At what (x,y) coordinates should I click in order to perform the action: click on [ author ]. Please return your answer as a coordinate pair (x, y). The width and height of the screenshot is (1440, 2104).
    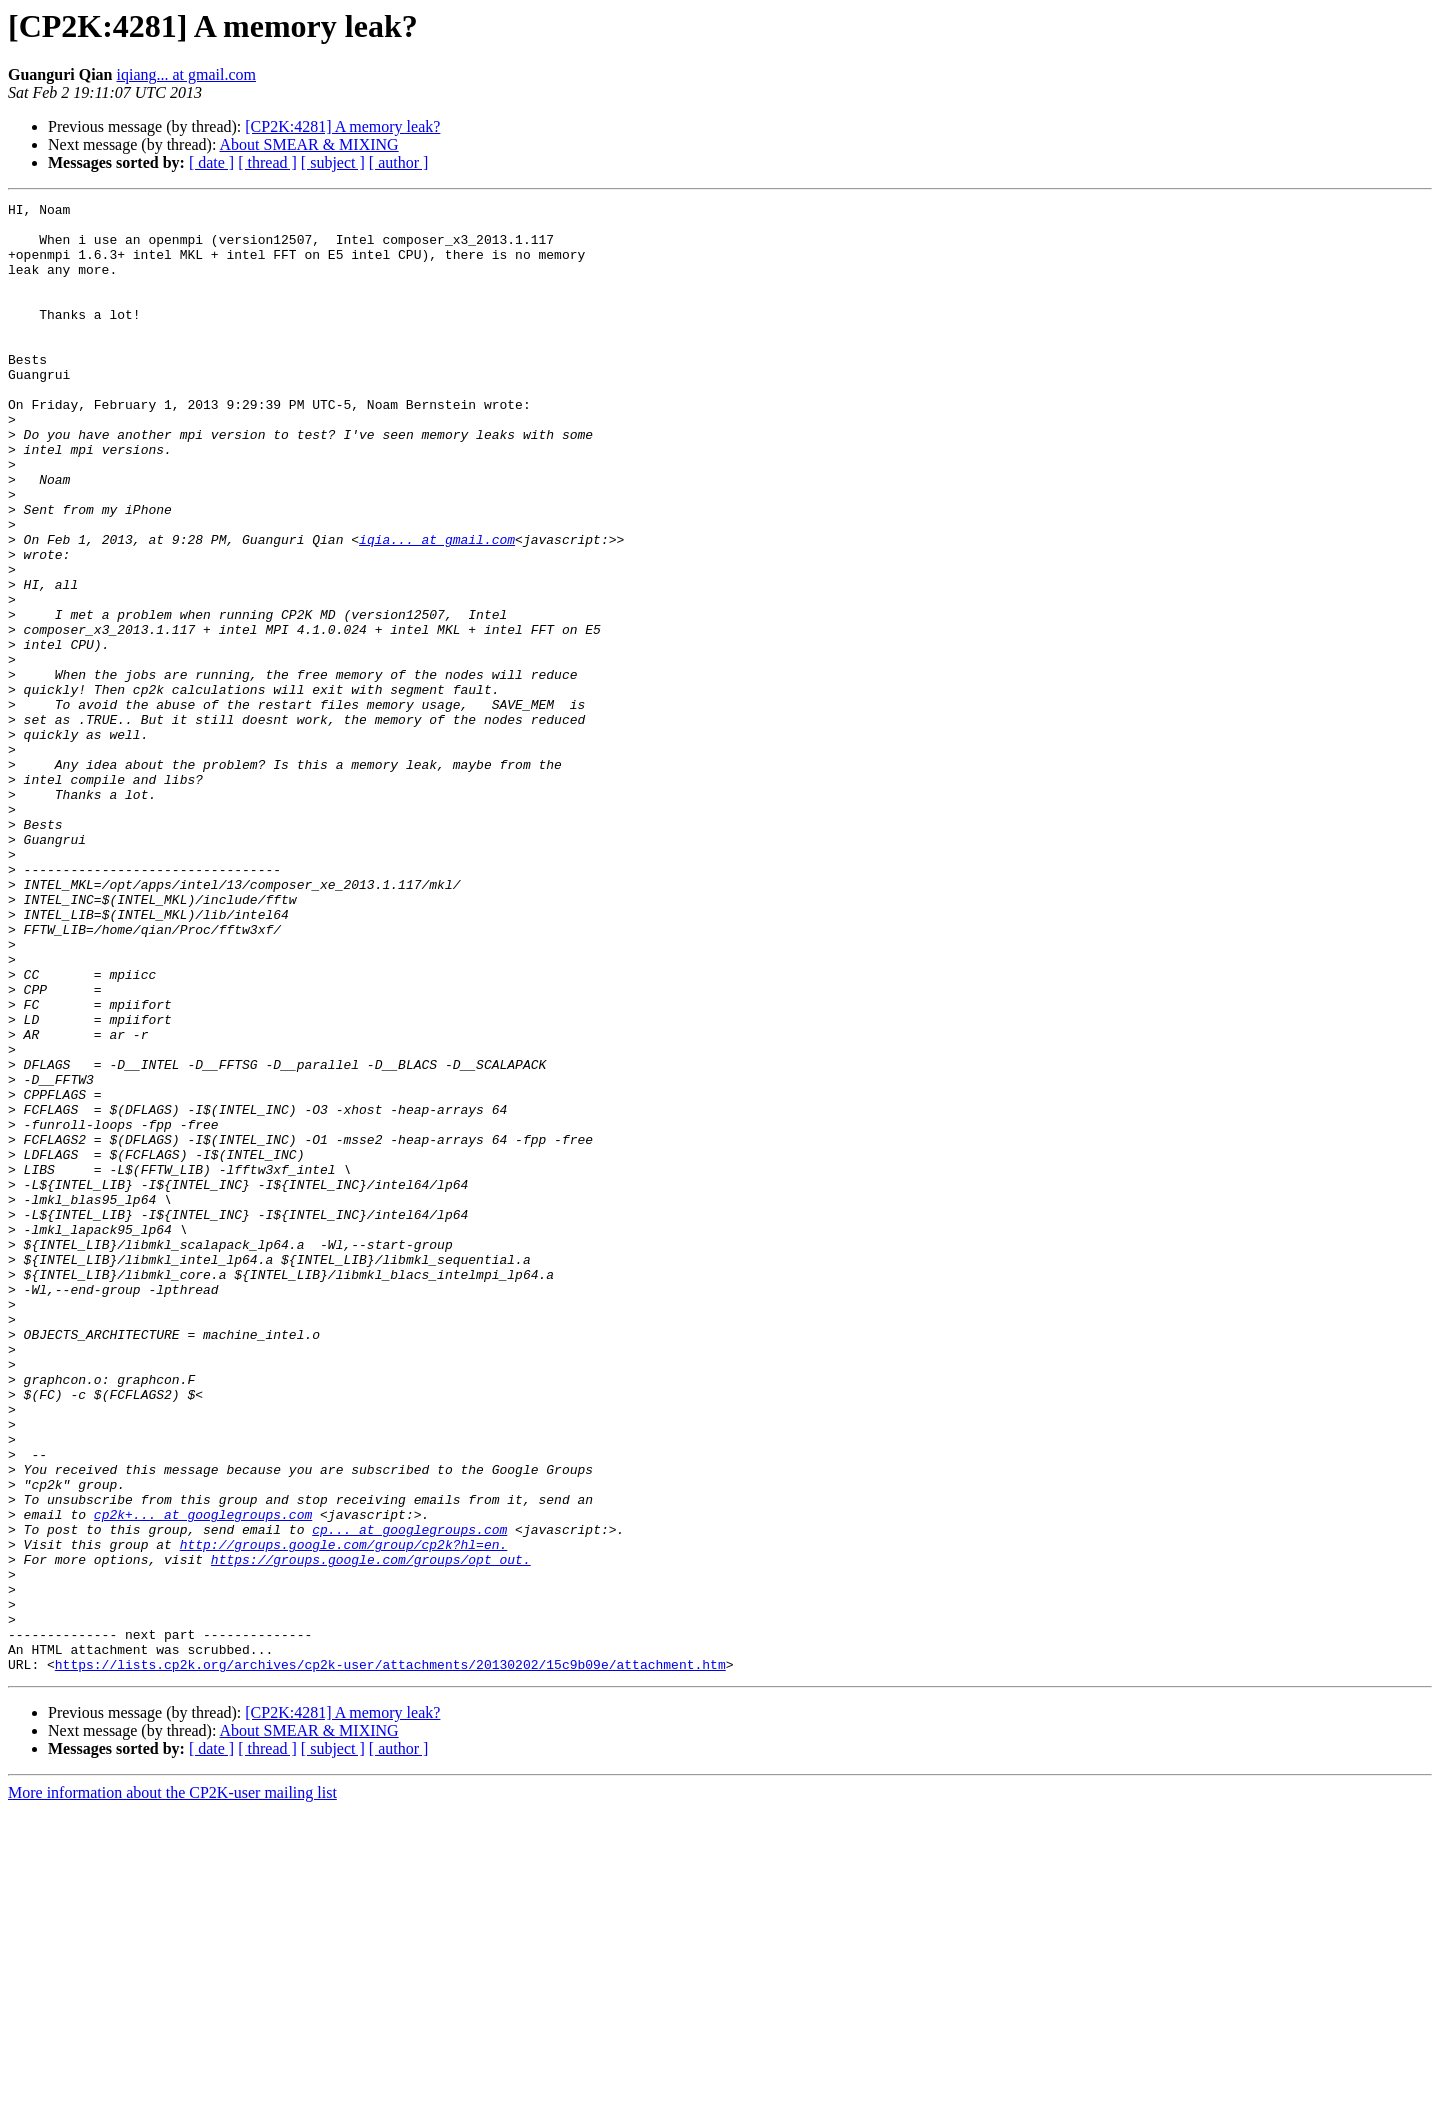
    Looking at the image, I should click on (399, 162).